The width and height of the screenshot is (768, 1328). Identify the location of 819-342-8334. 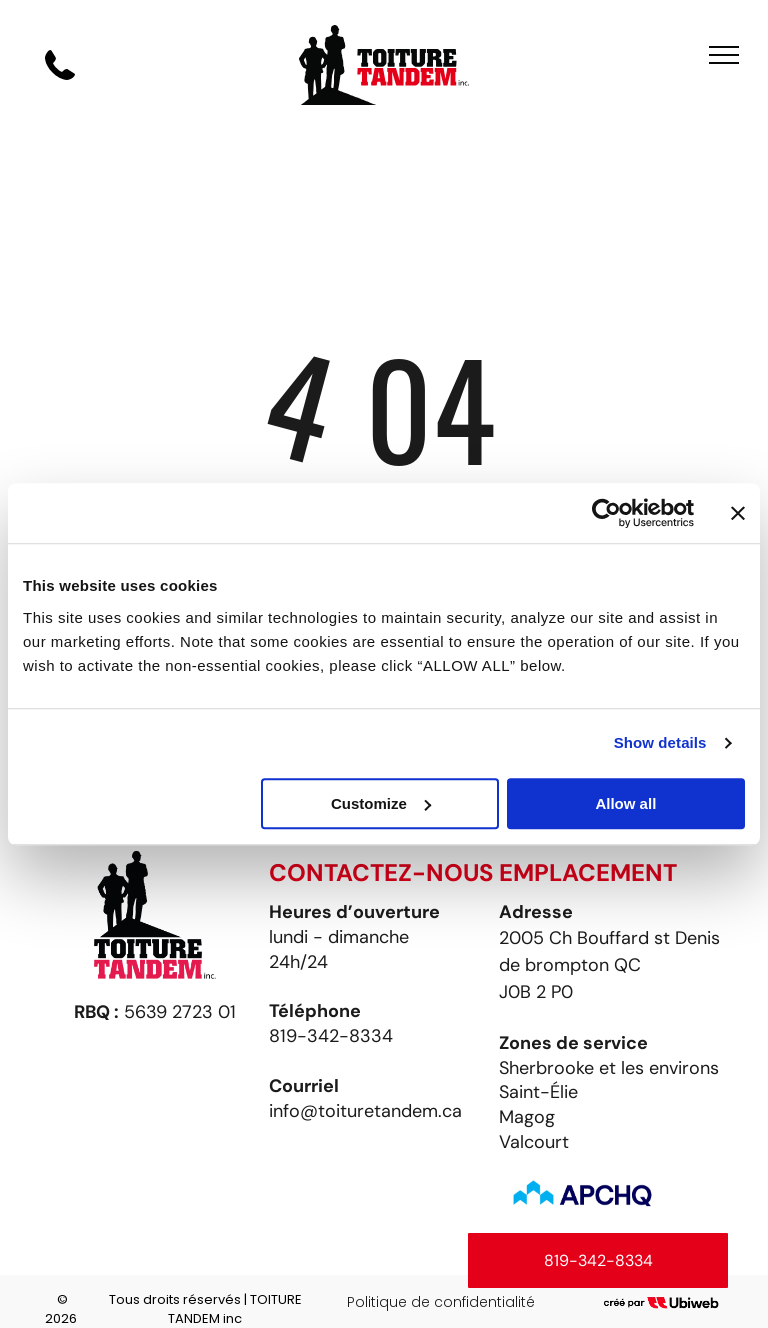
(331, 1036).